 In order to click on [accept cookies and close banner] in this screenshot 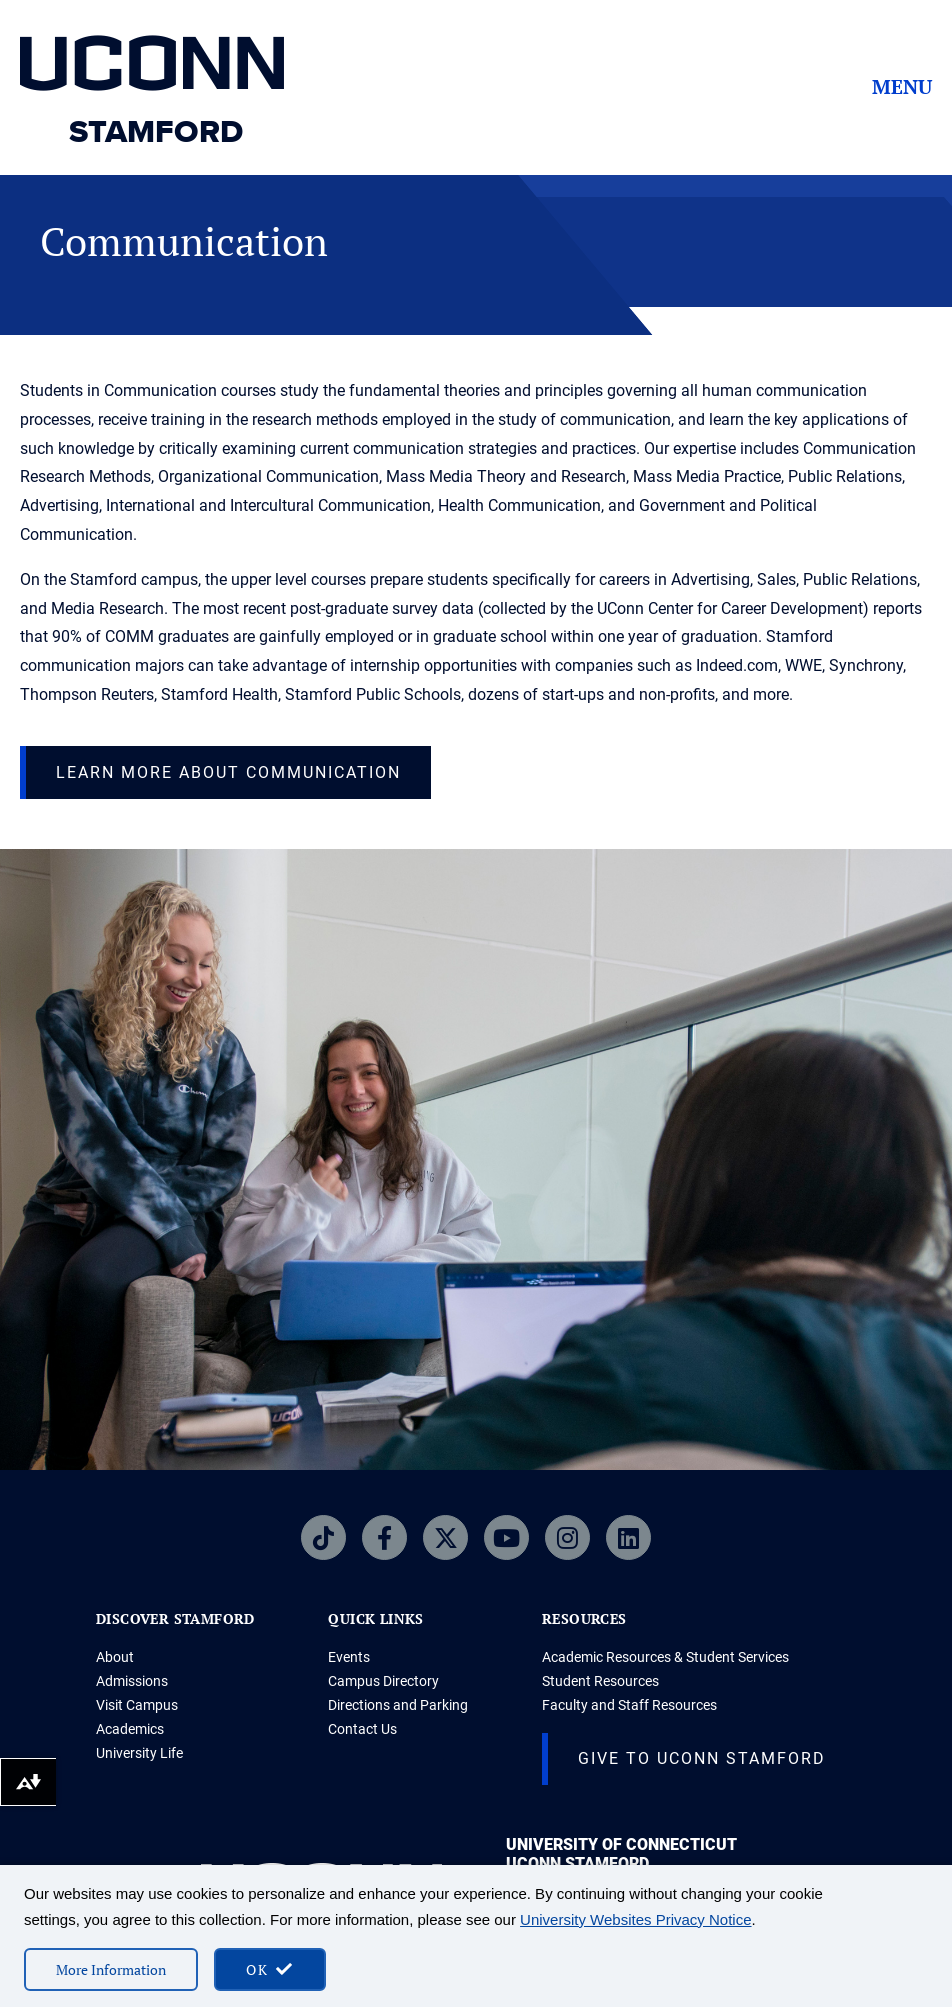, I will do `click(270, 1969)`.